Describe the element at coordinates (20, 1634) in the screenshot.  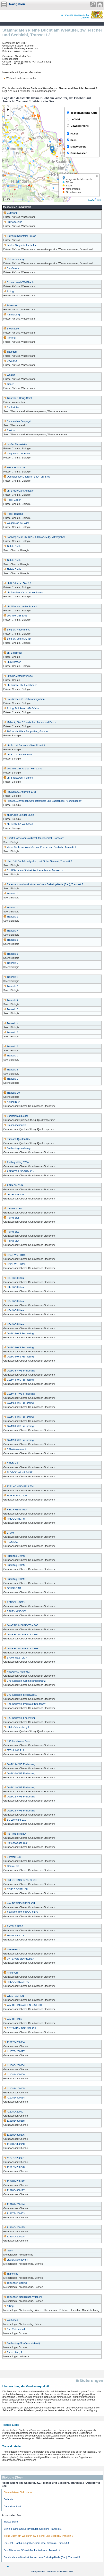
I see `GW-ERKUNDUNG TS - B06` at that location.